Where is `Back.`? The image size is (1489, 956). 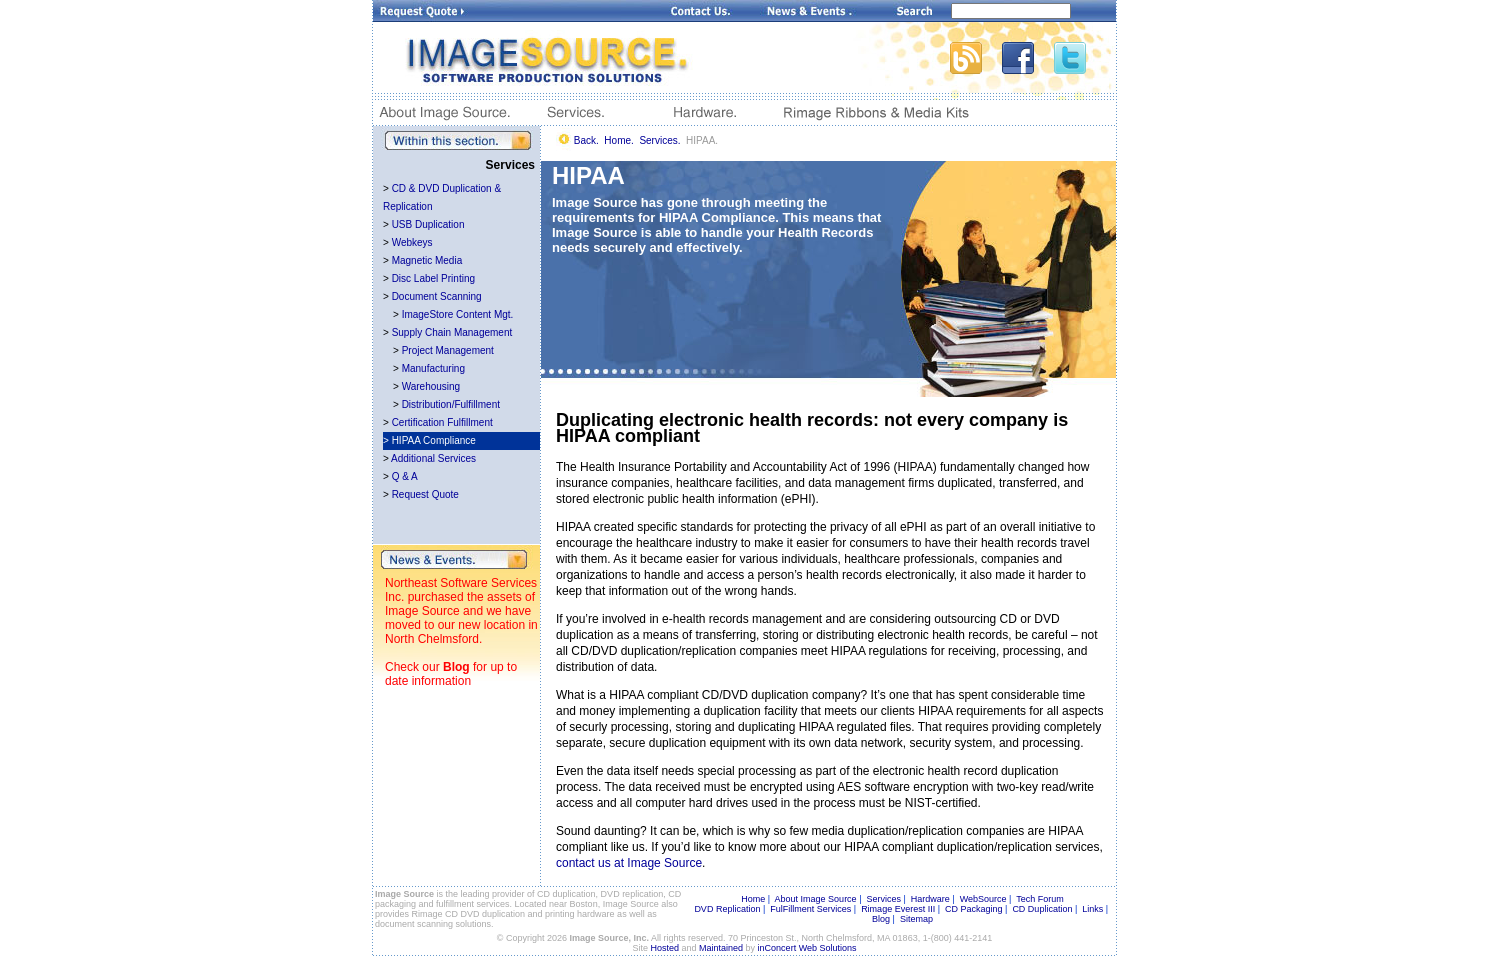
Back. is located at coordinates (586, 140).